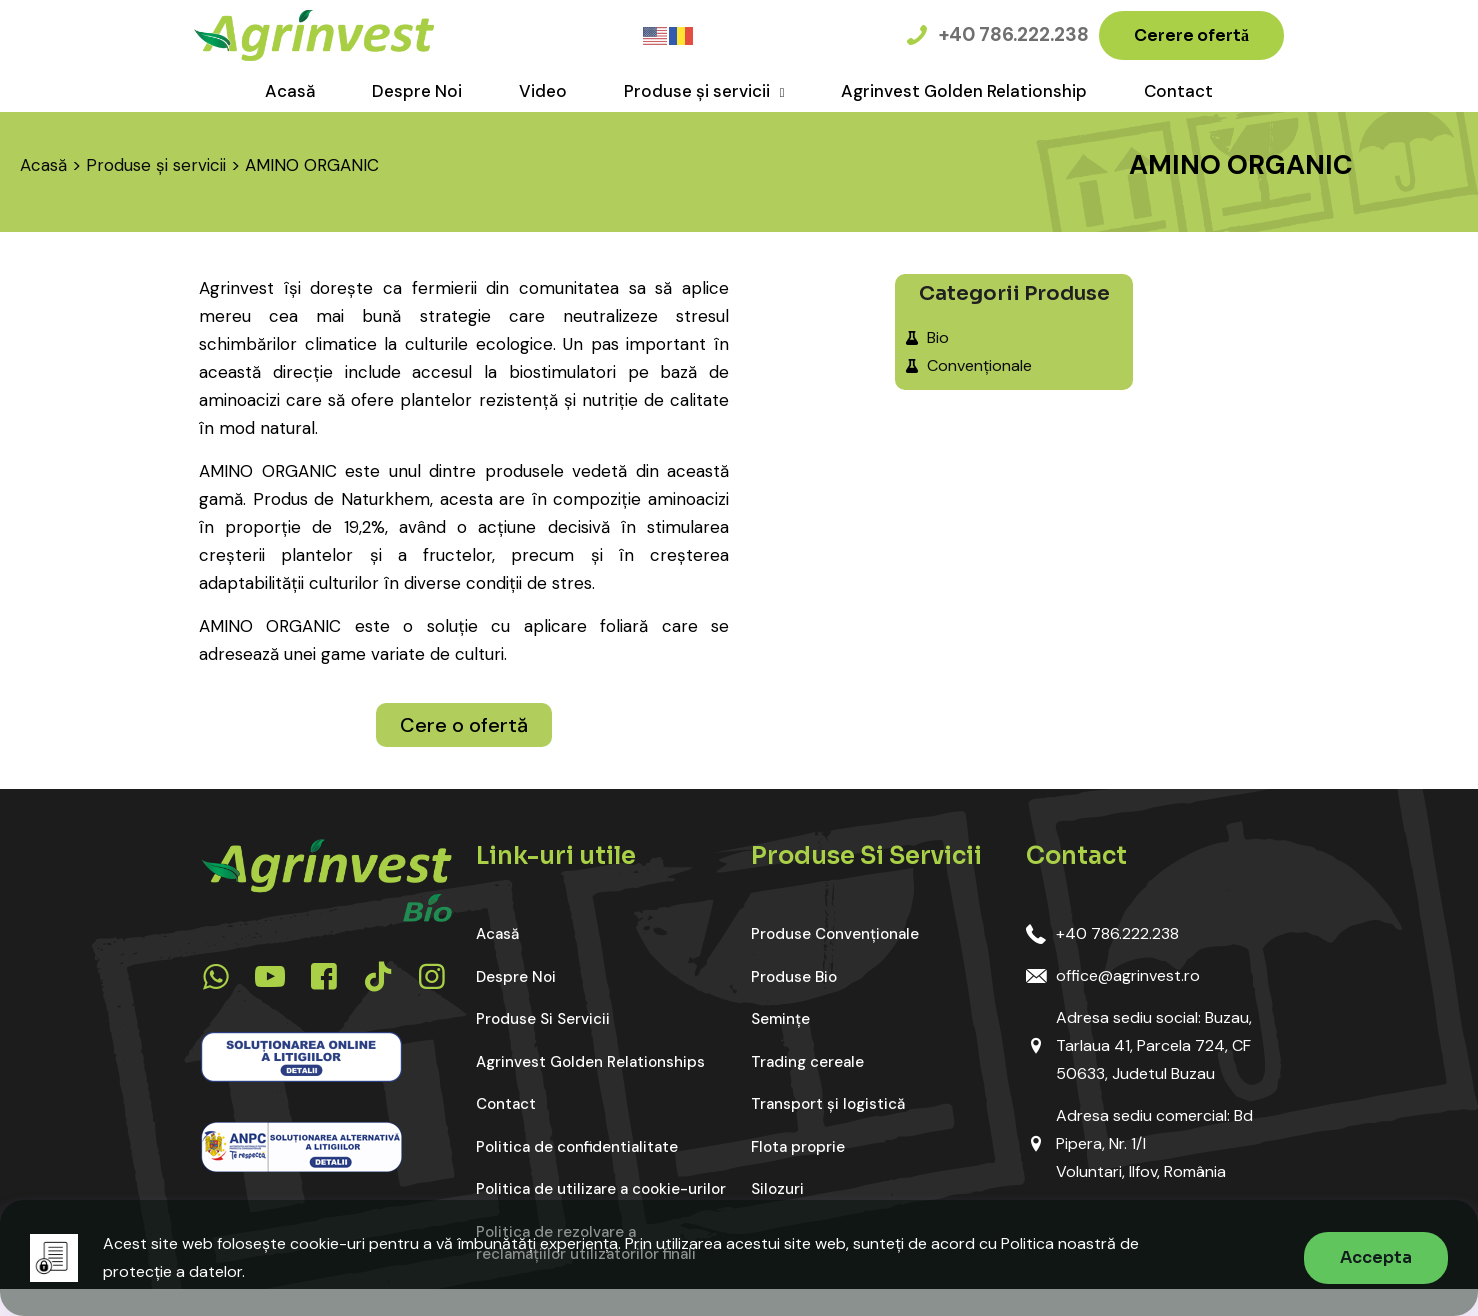 This screenshot has width=1478, height=1316. What do you see at coordinates (1128, 975) in the screenshot?
I see `office@agrinvest.ro` at bounding box center [1128, 975].